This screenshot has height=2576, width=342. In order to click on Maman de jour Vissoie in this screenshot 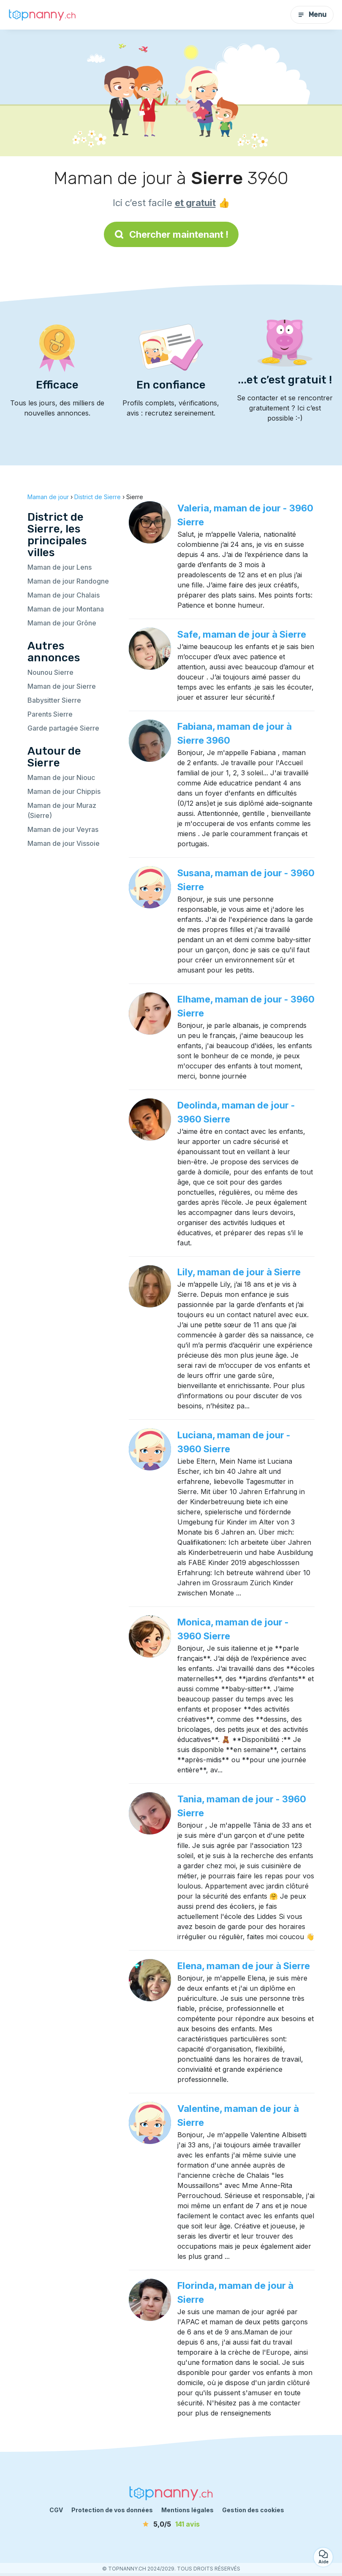, I will do `click(63, 843)`.